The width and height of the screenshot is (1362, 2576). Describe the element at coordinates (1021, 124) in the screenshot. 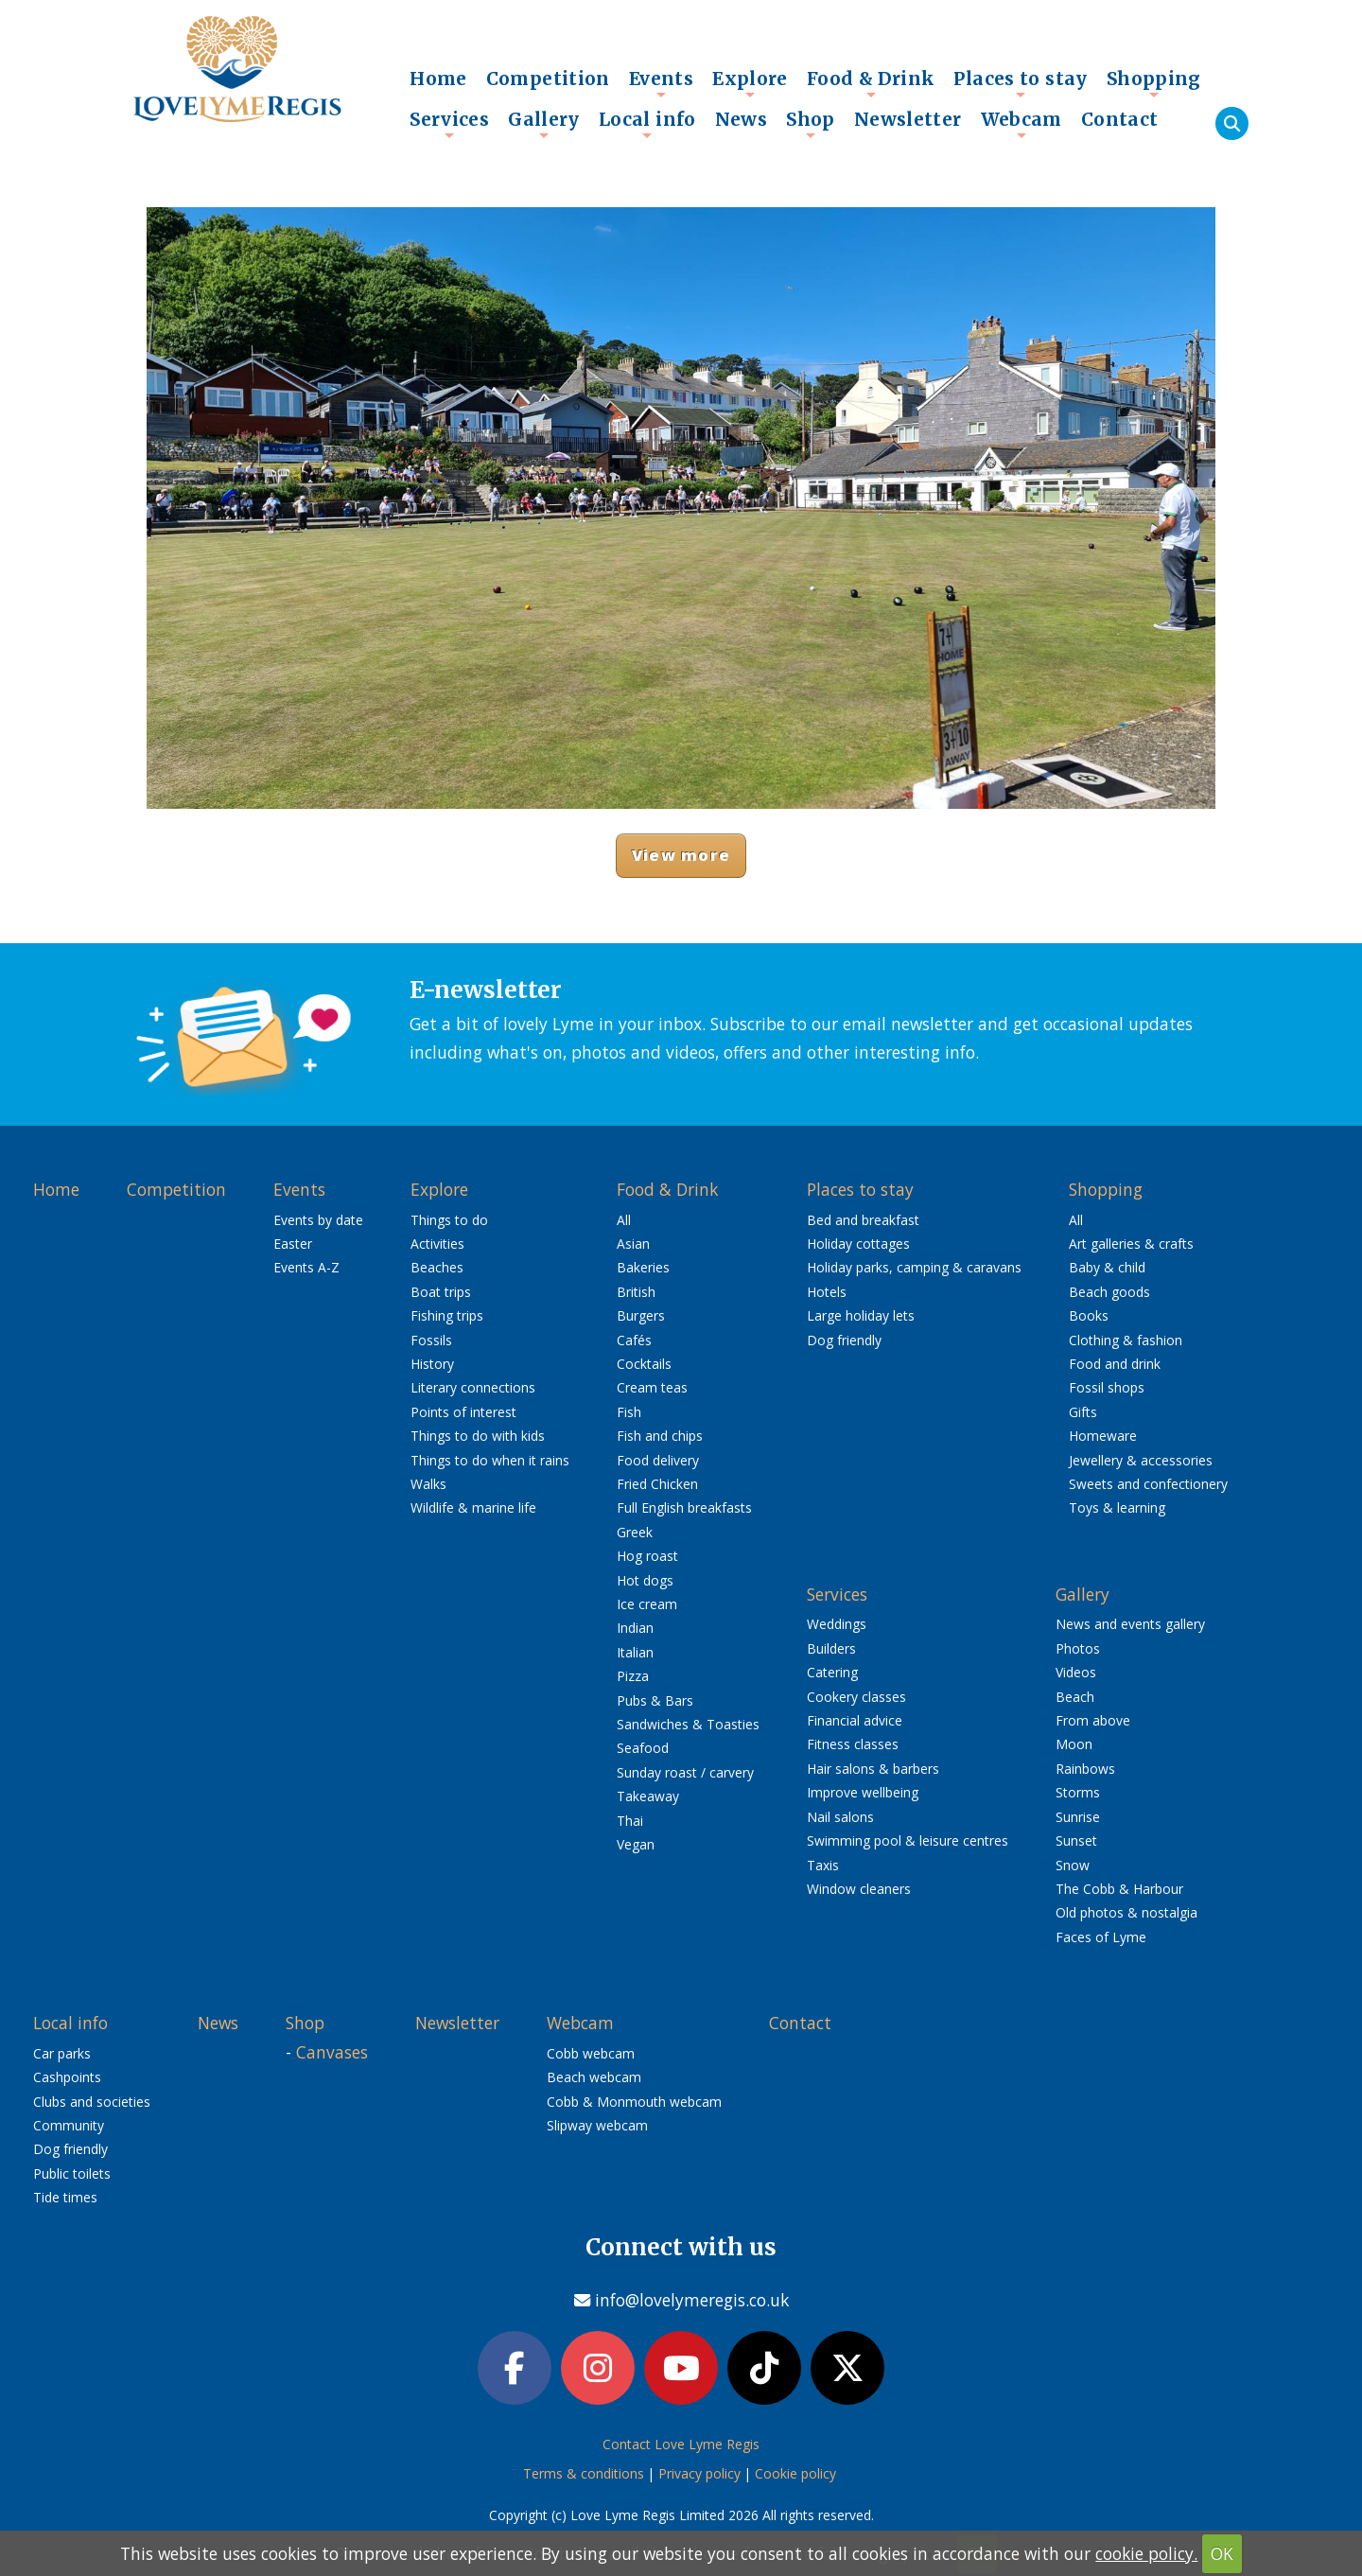

I see `Webcam` at that location.